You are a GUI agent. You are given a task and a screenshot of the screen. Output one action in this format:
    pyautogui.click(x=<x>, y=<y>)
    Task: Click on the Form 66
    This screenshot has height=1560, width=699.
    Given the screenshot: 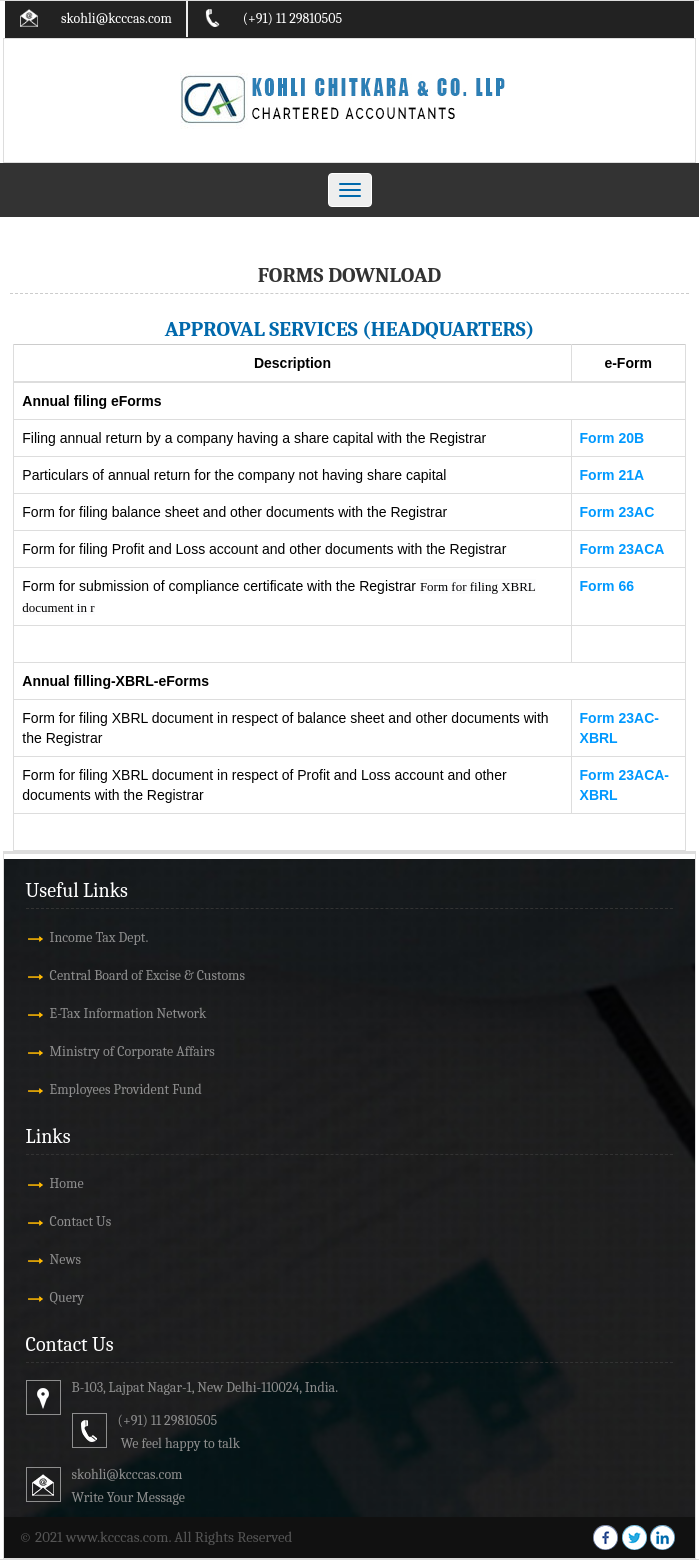 What is the action you would take?
    pyautogui.click(x=607, y=586)
    